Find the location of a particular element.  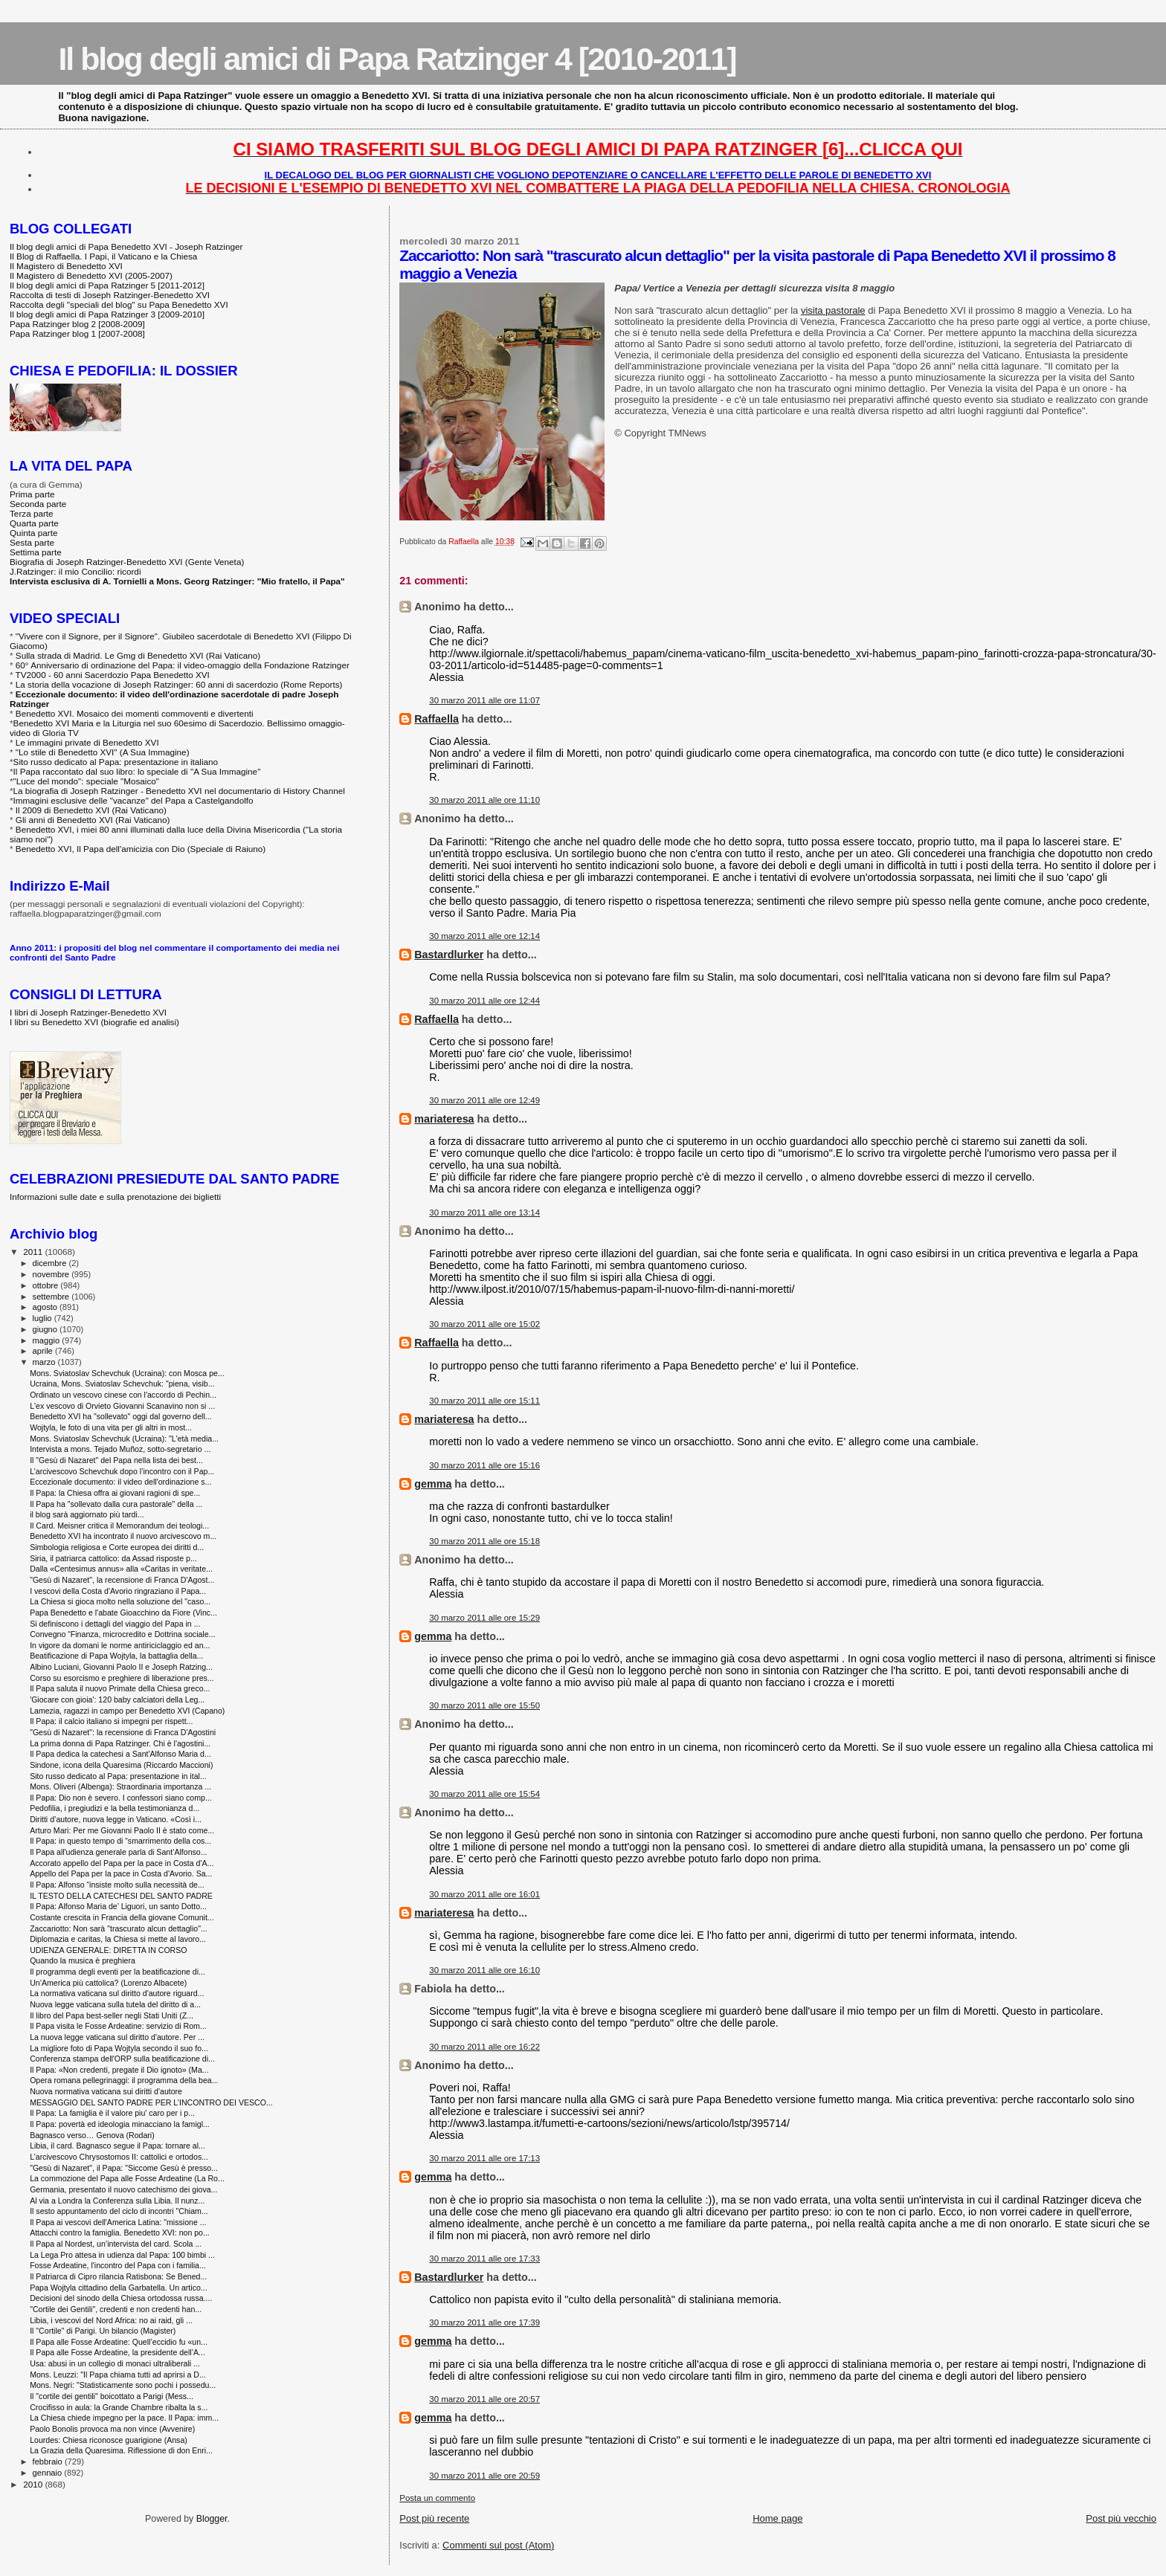

Il Papa: La famiglia è il valore piu' caro per i p... is located at coordinates (112, 2112).